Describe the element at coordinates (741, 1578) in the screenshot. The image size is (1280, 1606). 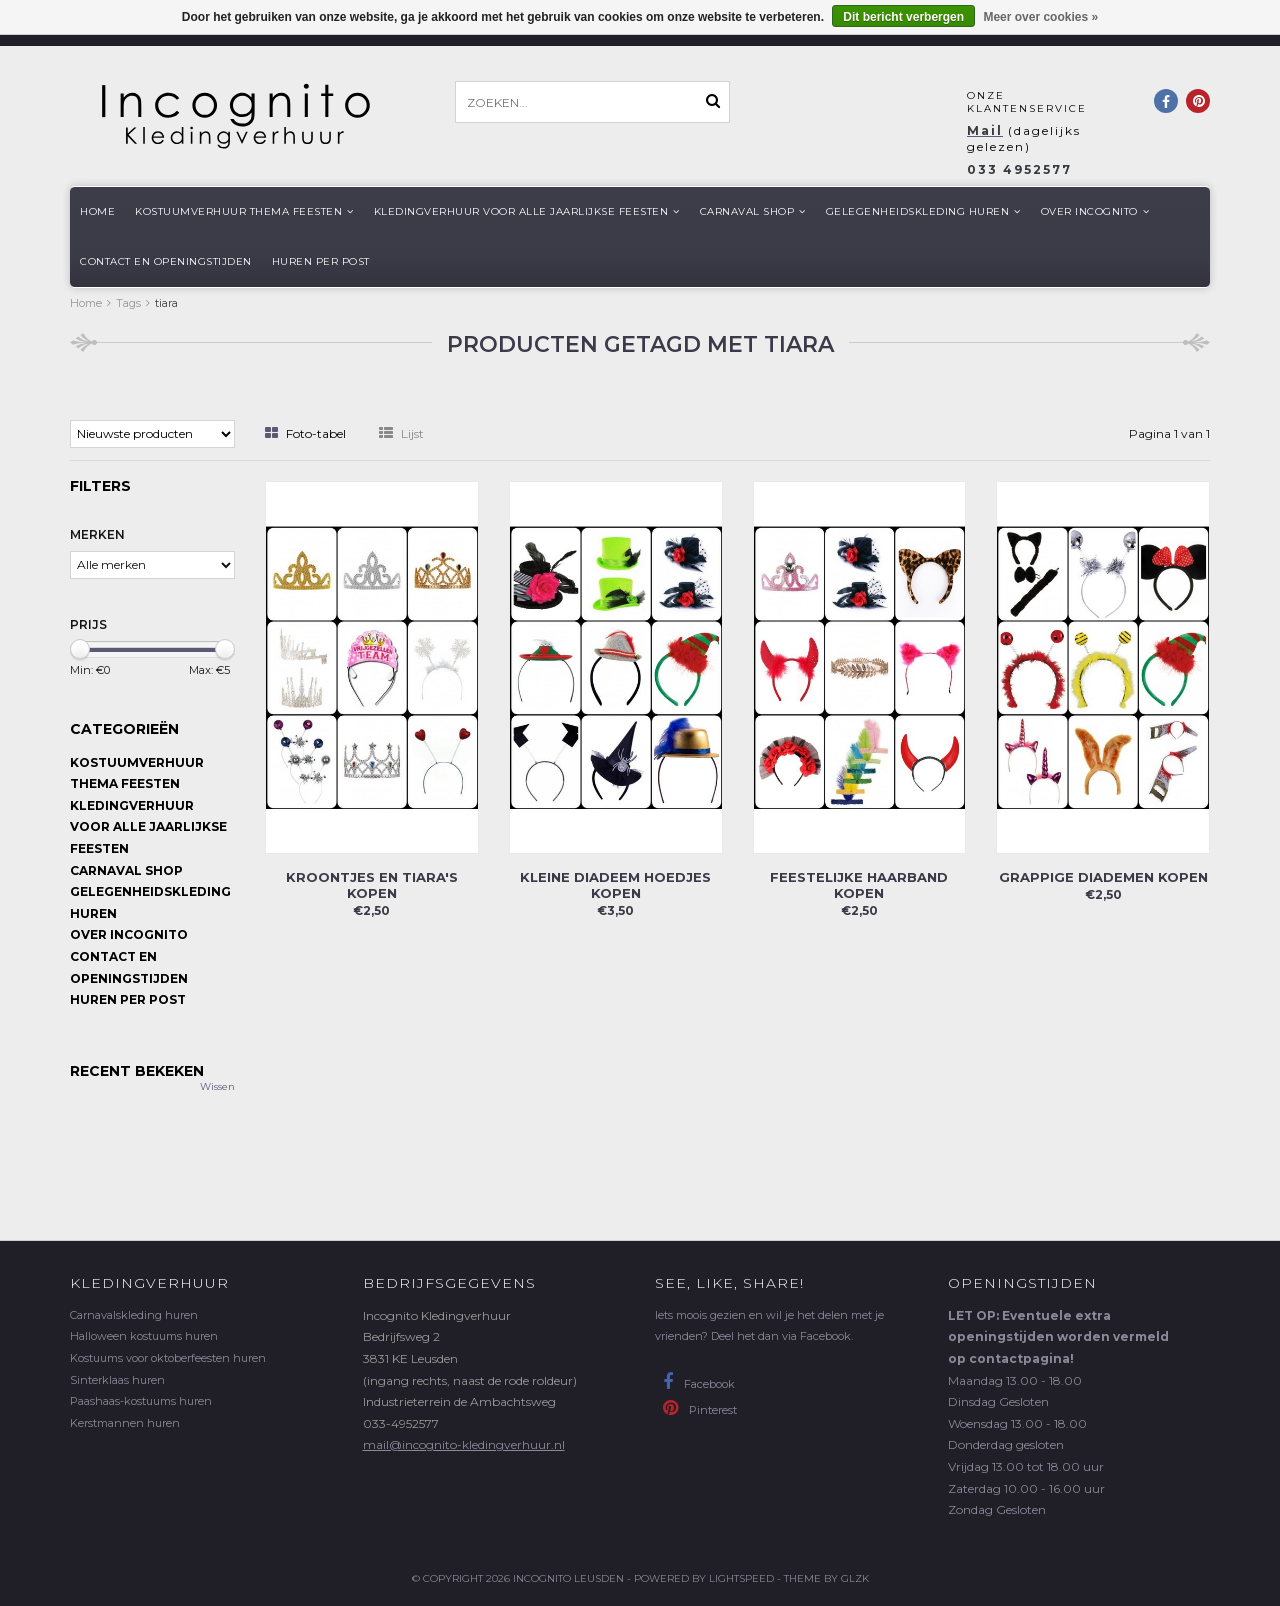
I see `Lightspeed` at that location.